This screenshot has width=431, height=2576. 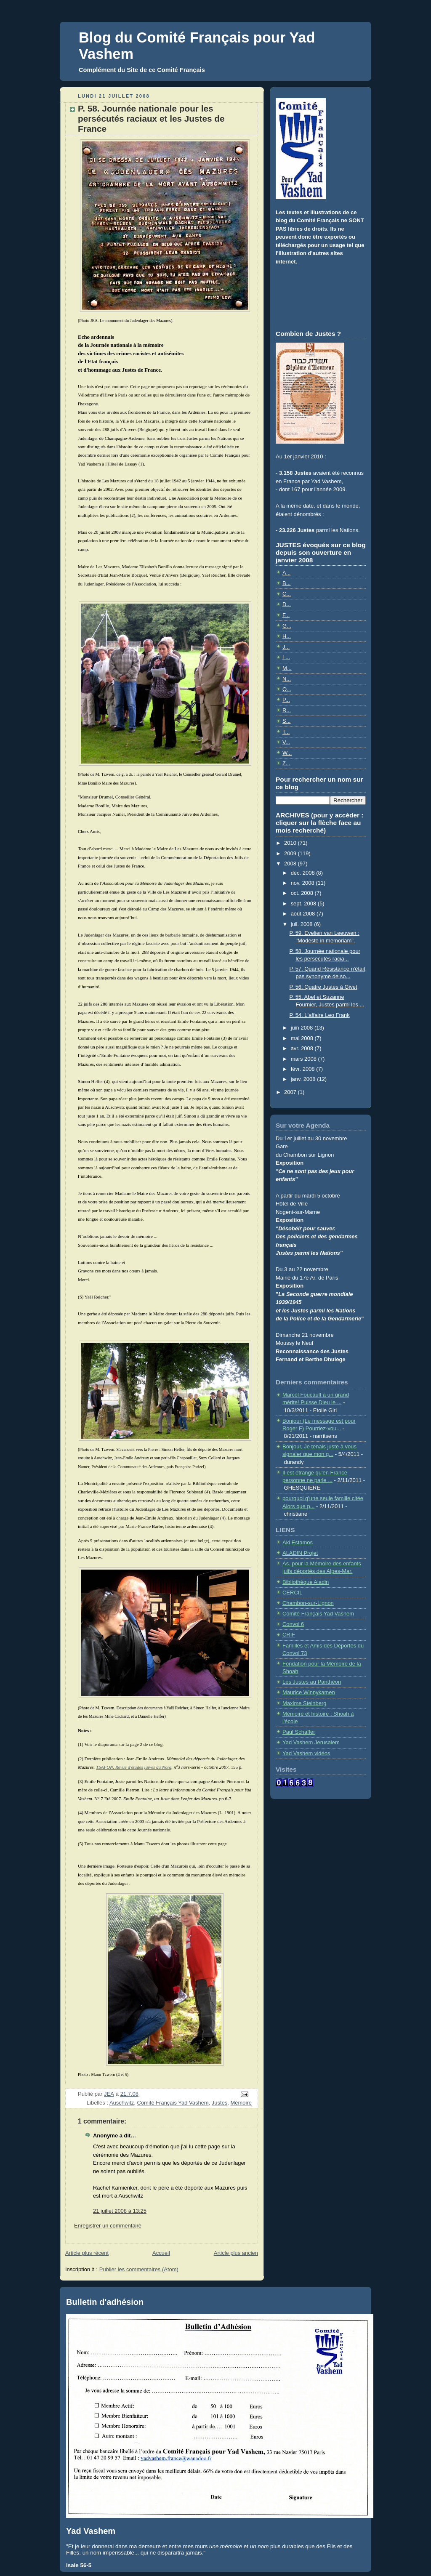 I want to click on Article plus ancien, so click(x=236, y=2253).